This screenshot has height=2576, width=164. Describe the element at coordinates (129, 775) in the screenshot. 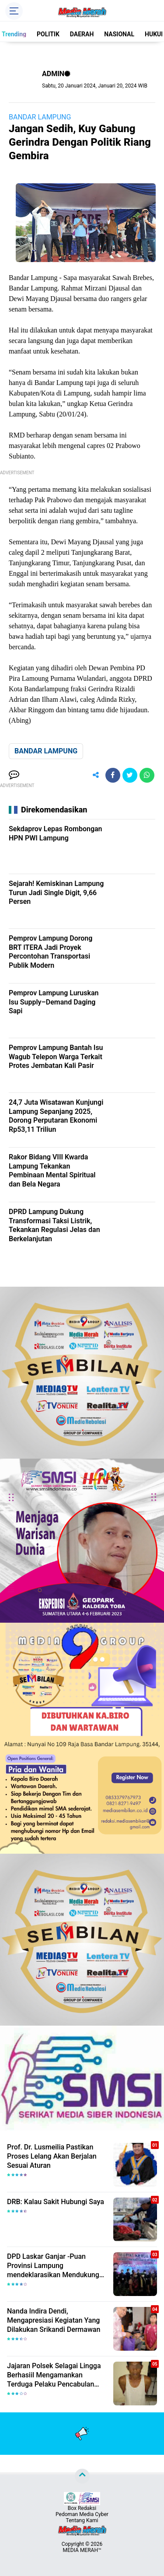

I see `[share-twitter]` at that location.